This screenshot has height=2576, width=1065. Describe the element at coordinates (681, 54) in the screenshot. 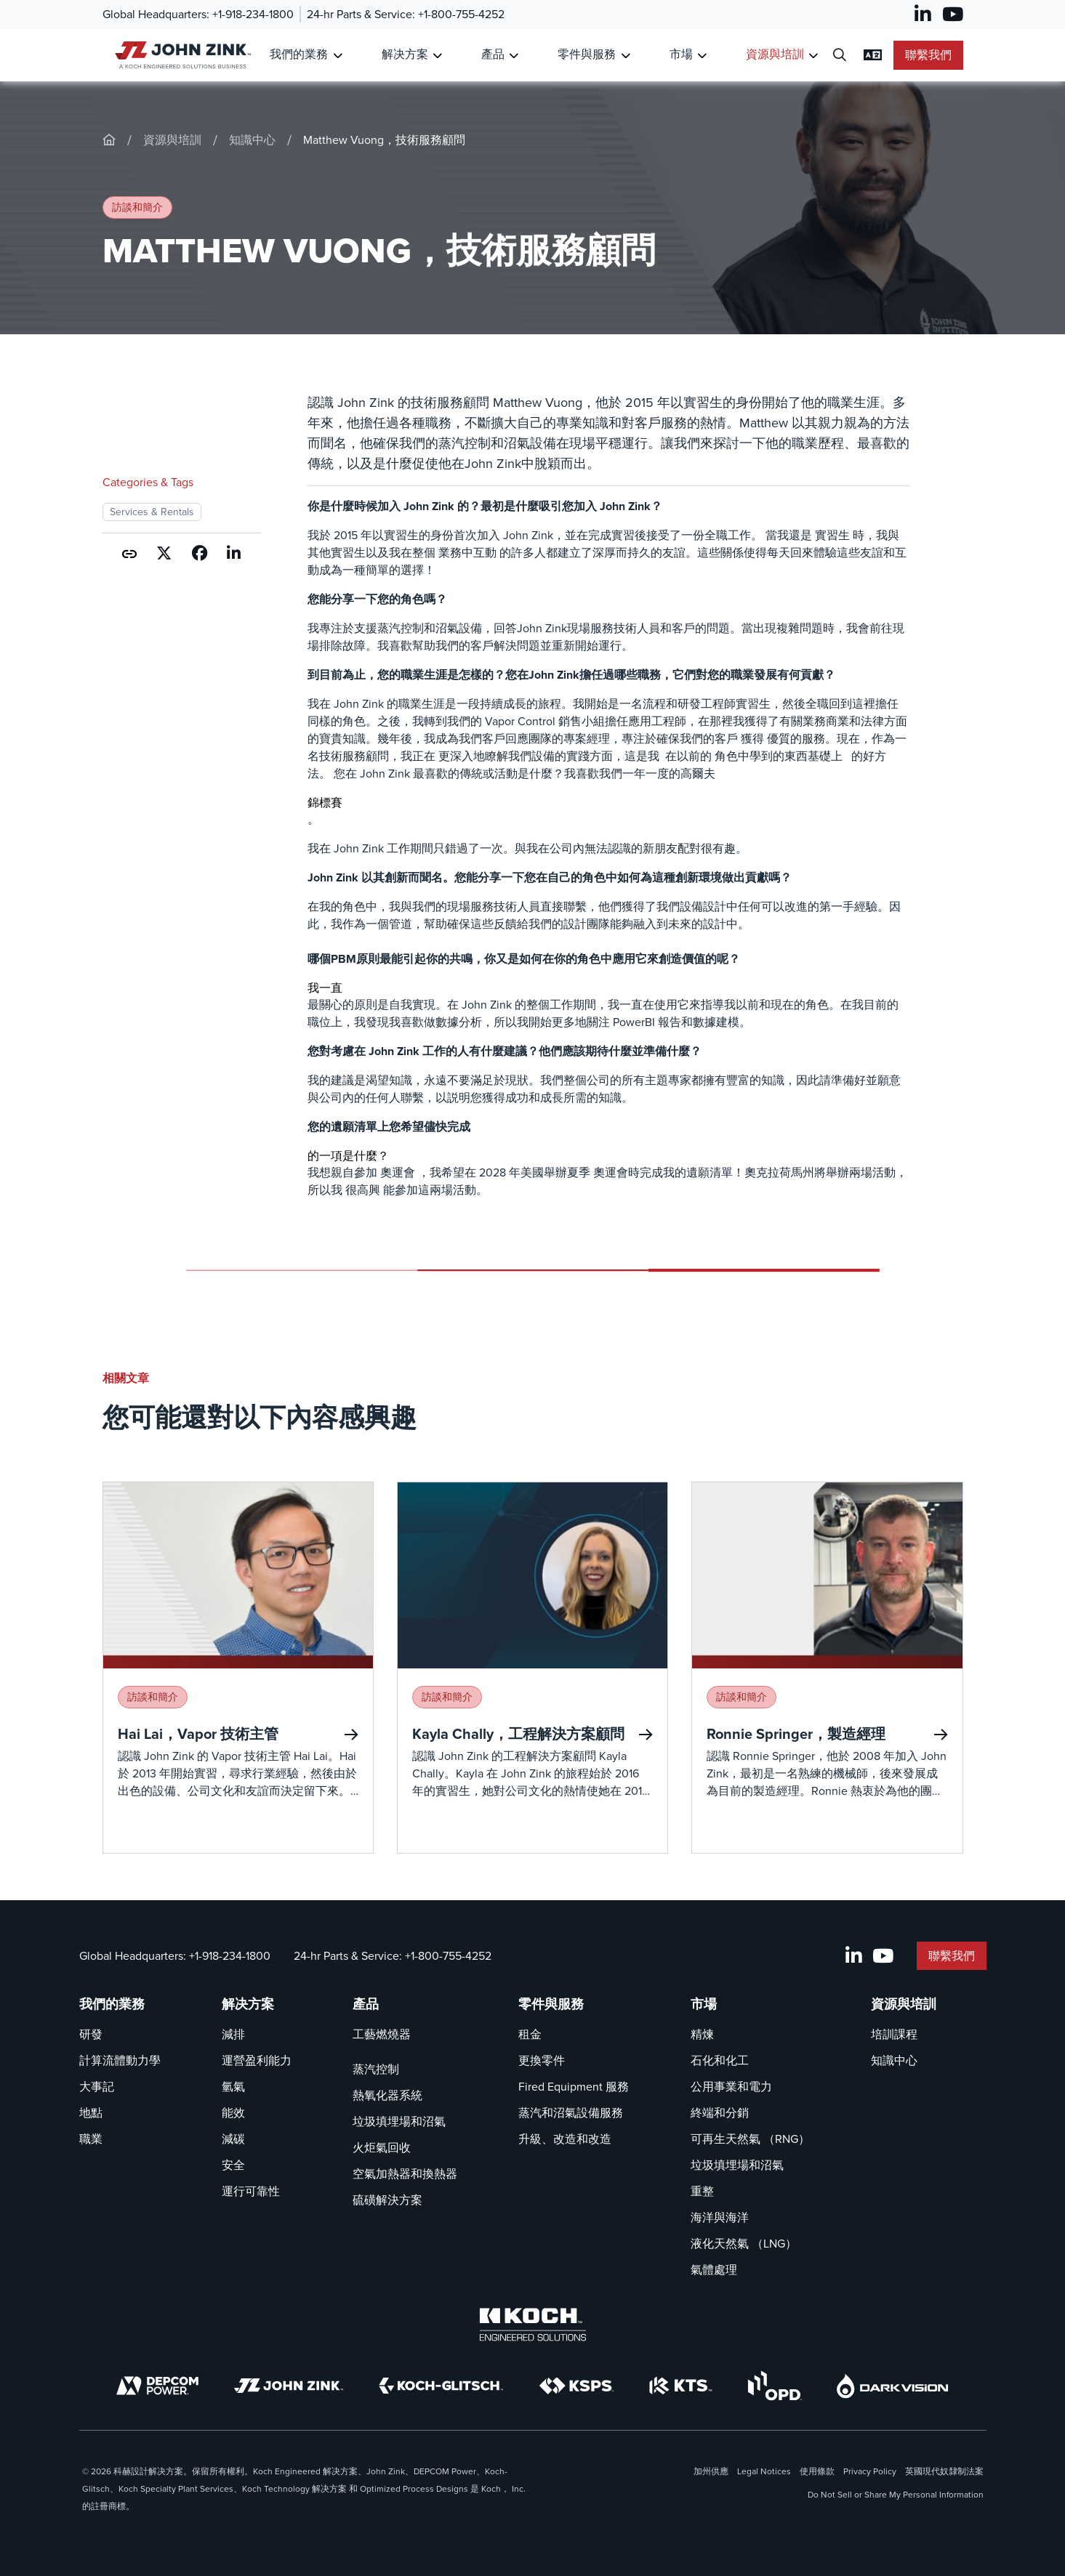

I see `市場 [連結到 市場]` at that location.